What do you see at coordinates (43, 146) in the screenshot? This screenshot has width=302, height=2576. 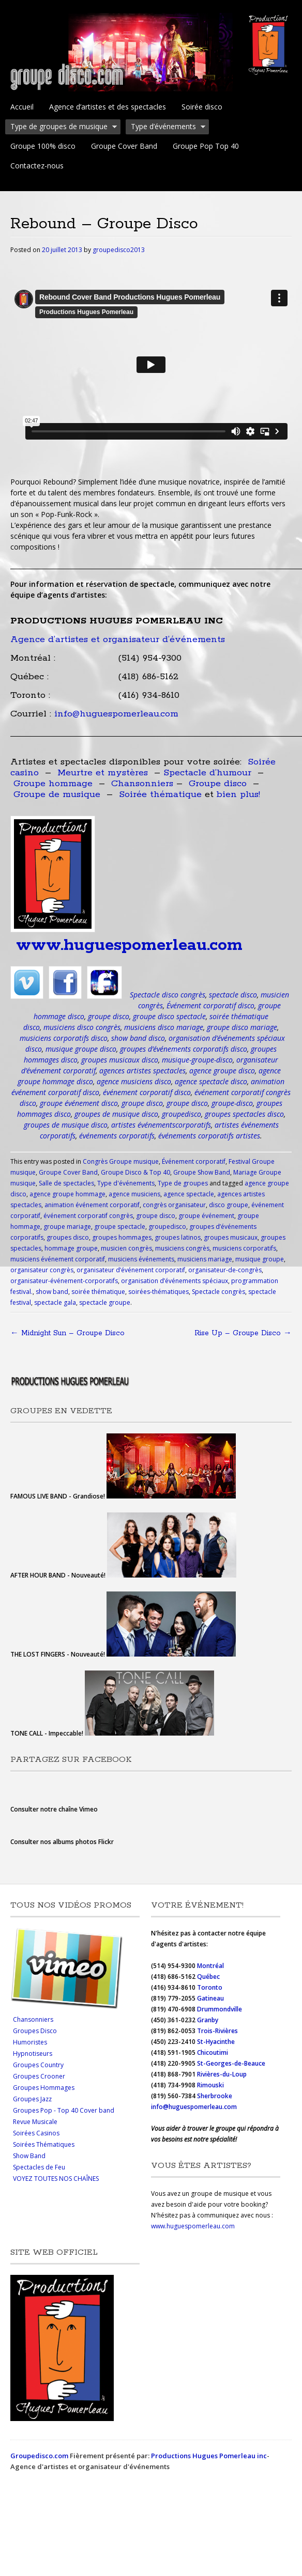 I see `Groupe 100% disco` at bounding box center [43, 146].